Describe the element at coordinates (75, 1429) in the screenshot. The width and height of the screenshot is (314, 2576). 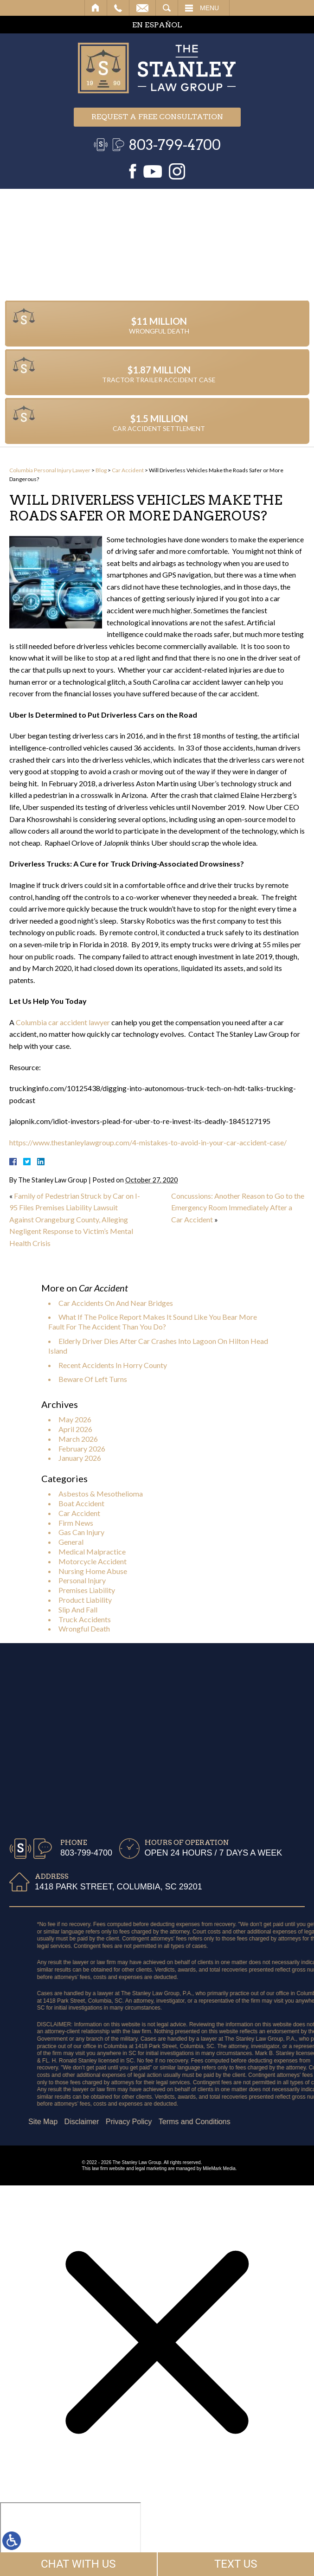
I see `April 2026` at that location.